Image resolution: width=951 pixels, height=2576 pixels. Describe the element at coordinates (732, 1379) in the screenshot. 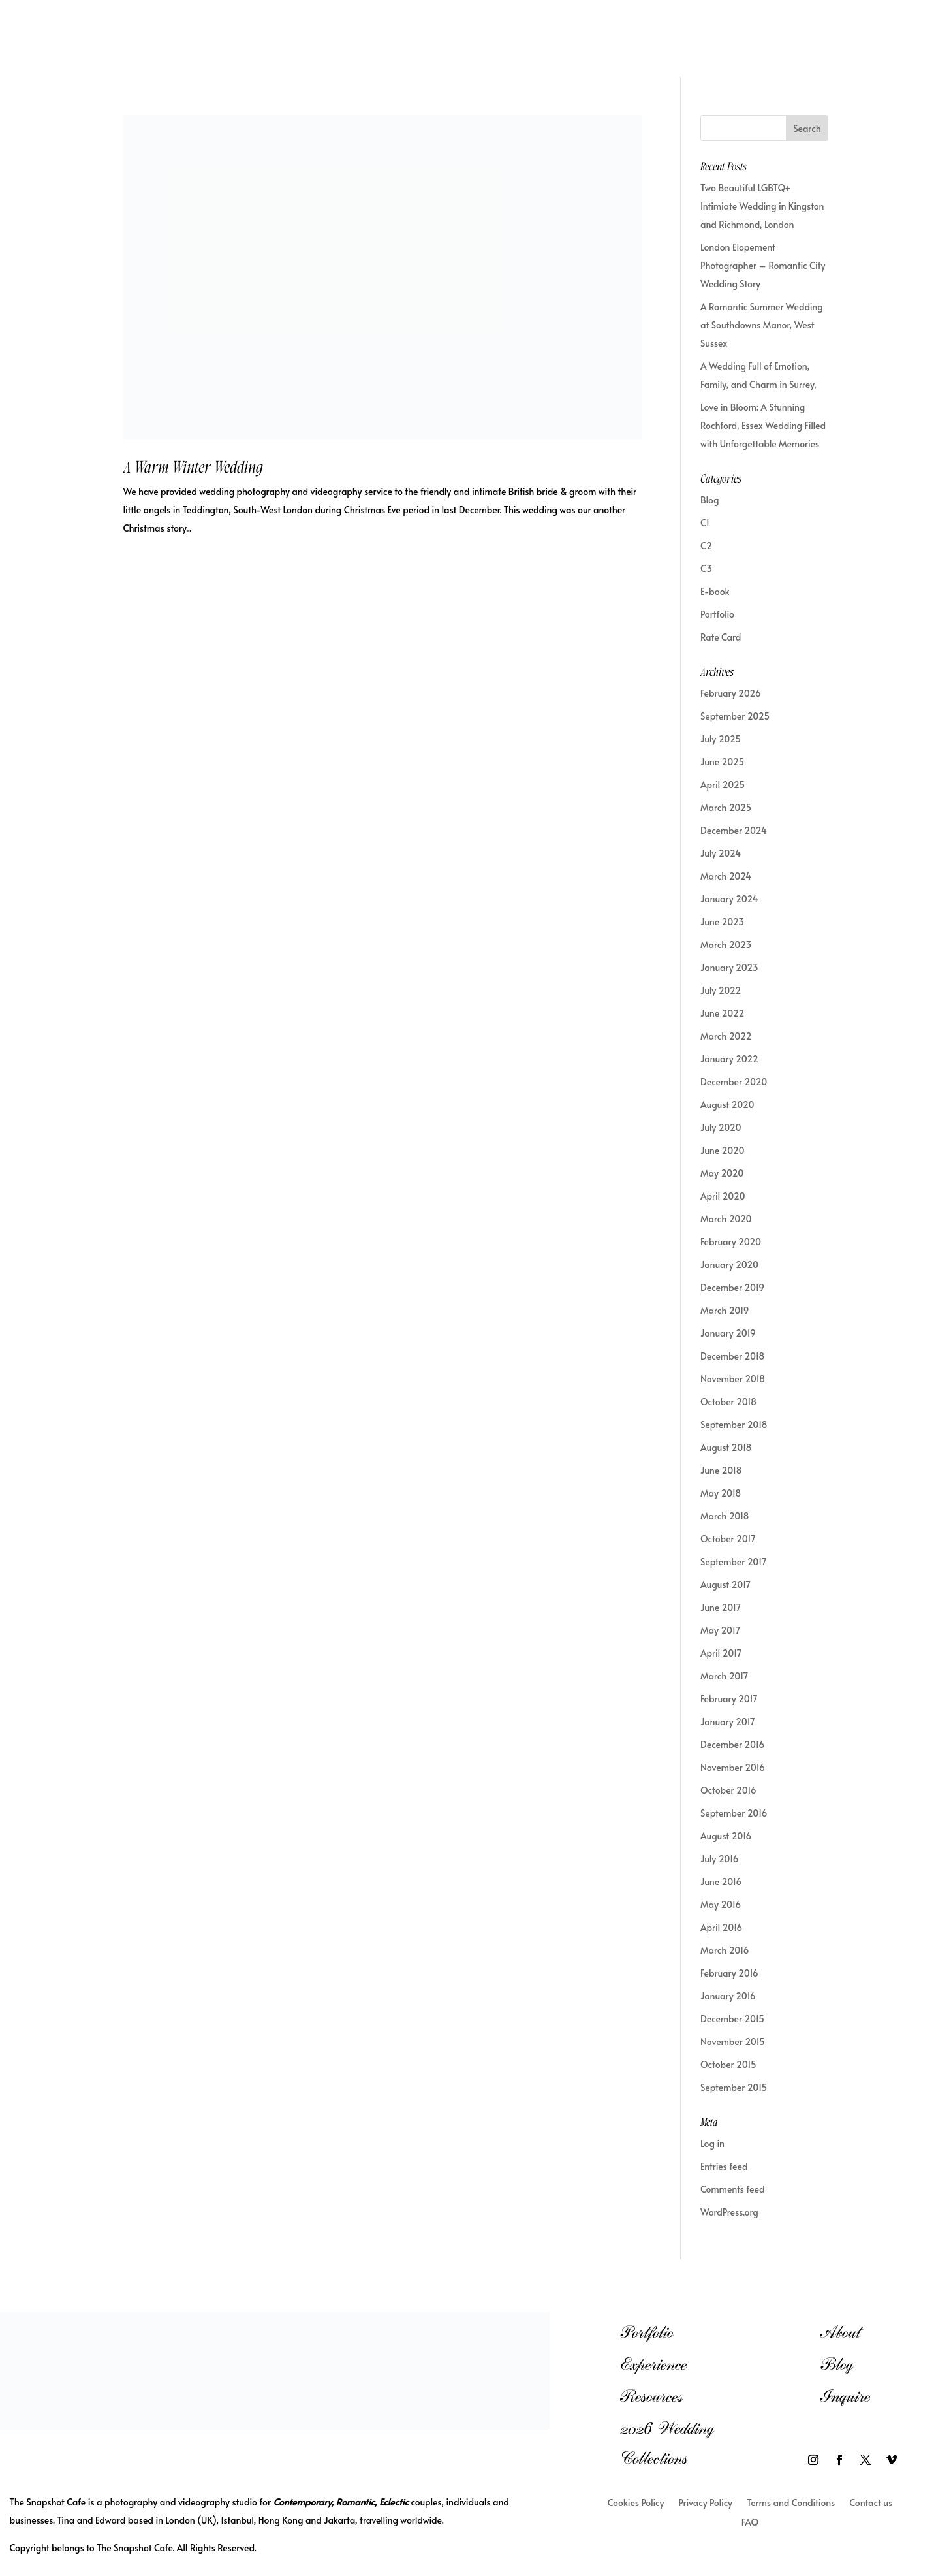

I see `November 2018` at that location.